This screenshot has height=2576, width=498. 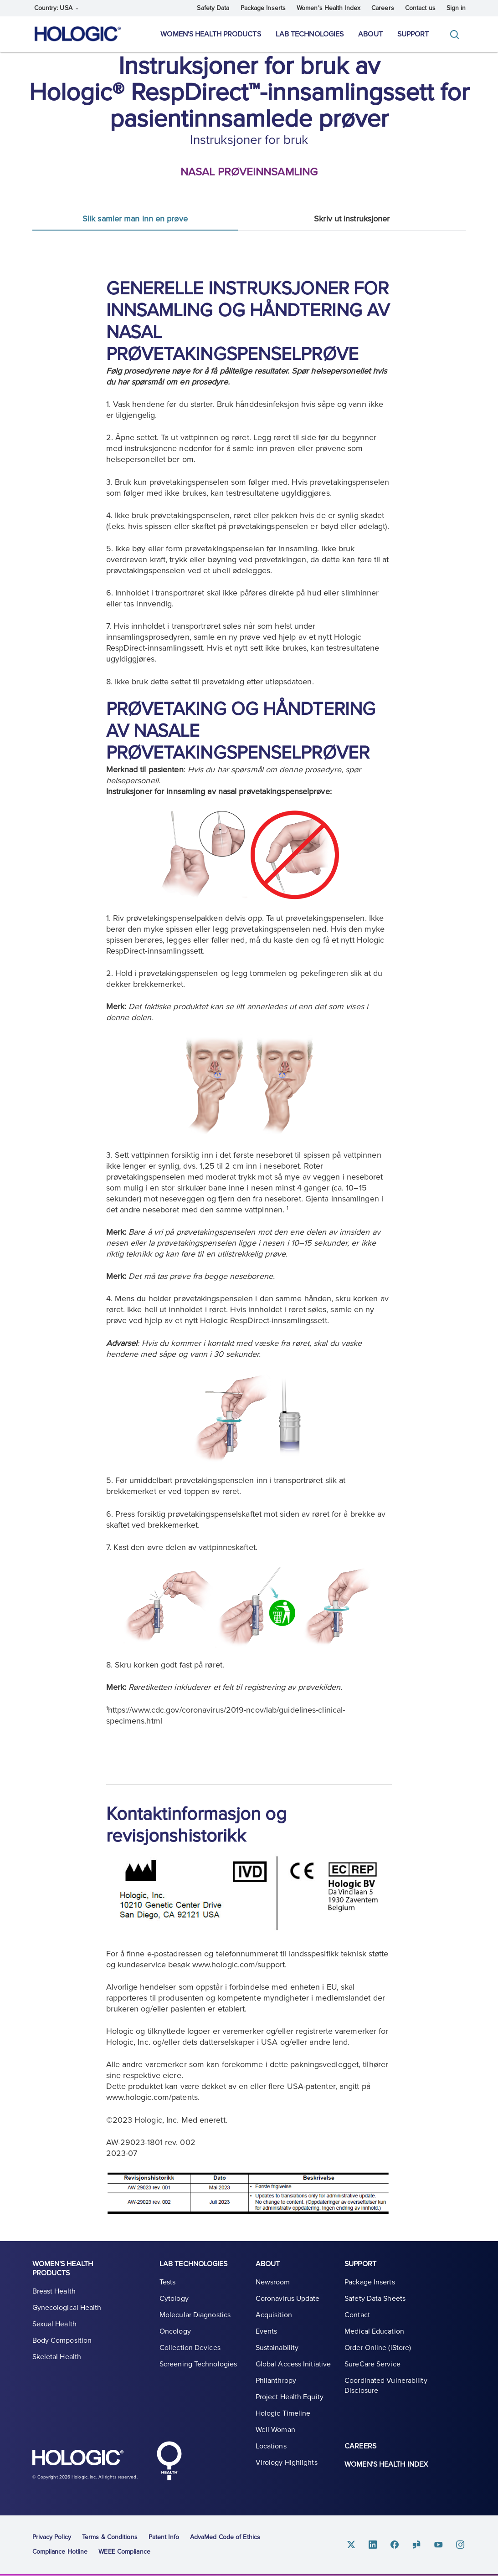 I want to click on Oncology, so click(x=175, y=2331).